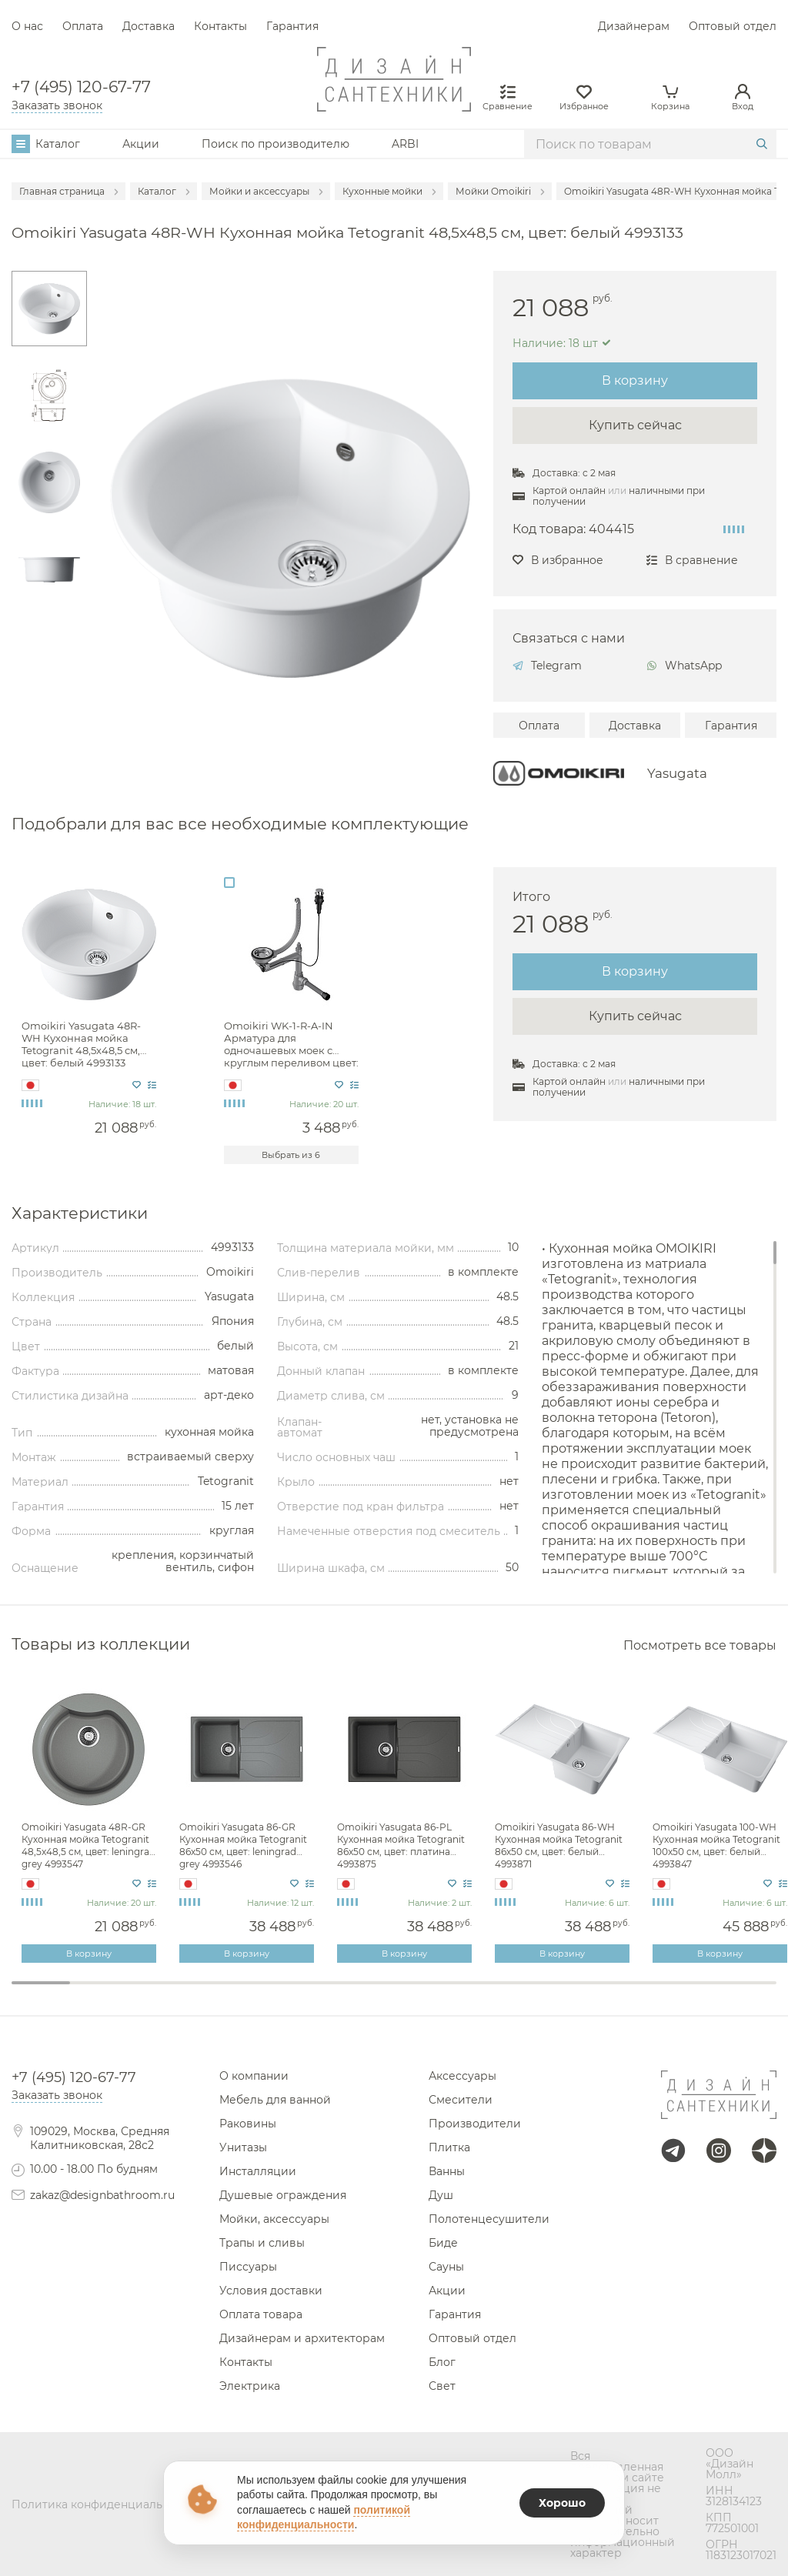 The width and height of the screenshot is (788, 2576). I want to click on Оплата товара, so click(260, 2314).